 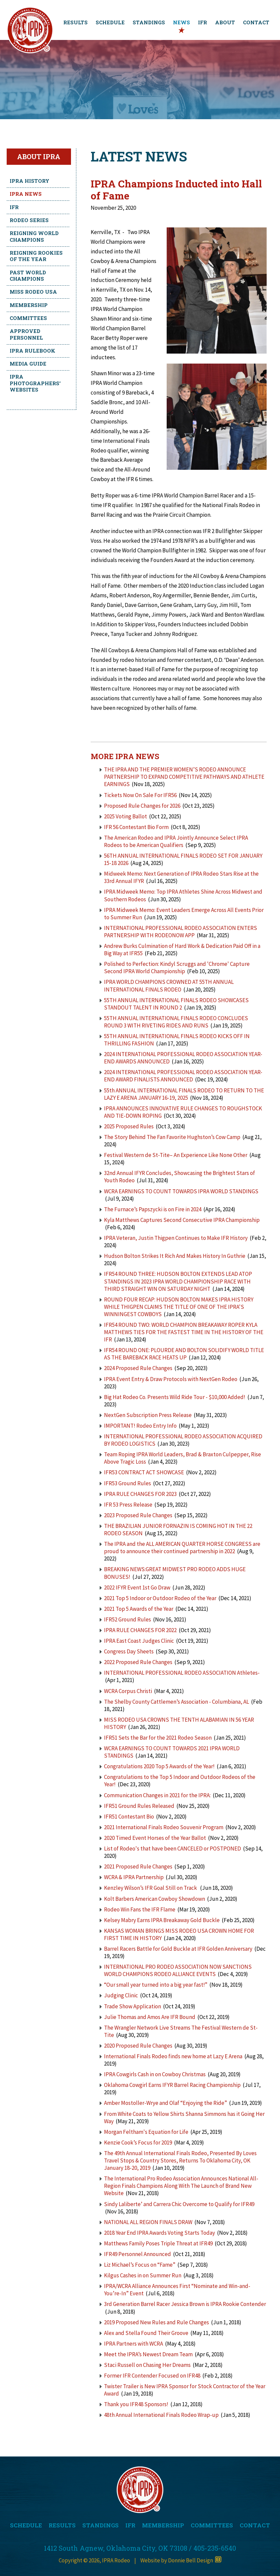 I want to click on 2024 Proposed Rule Changes, so click(x=138, y=1368).